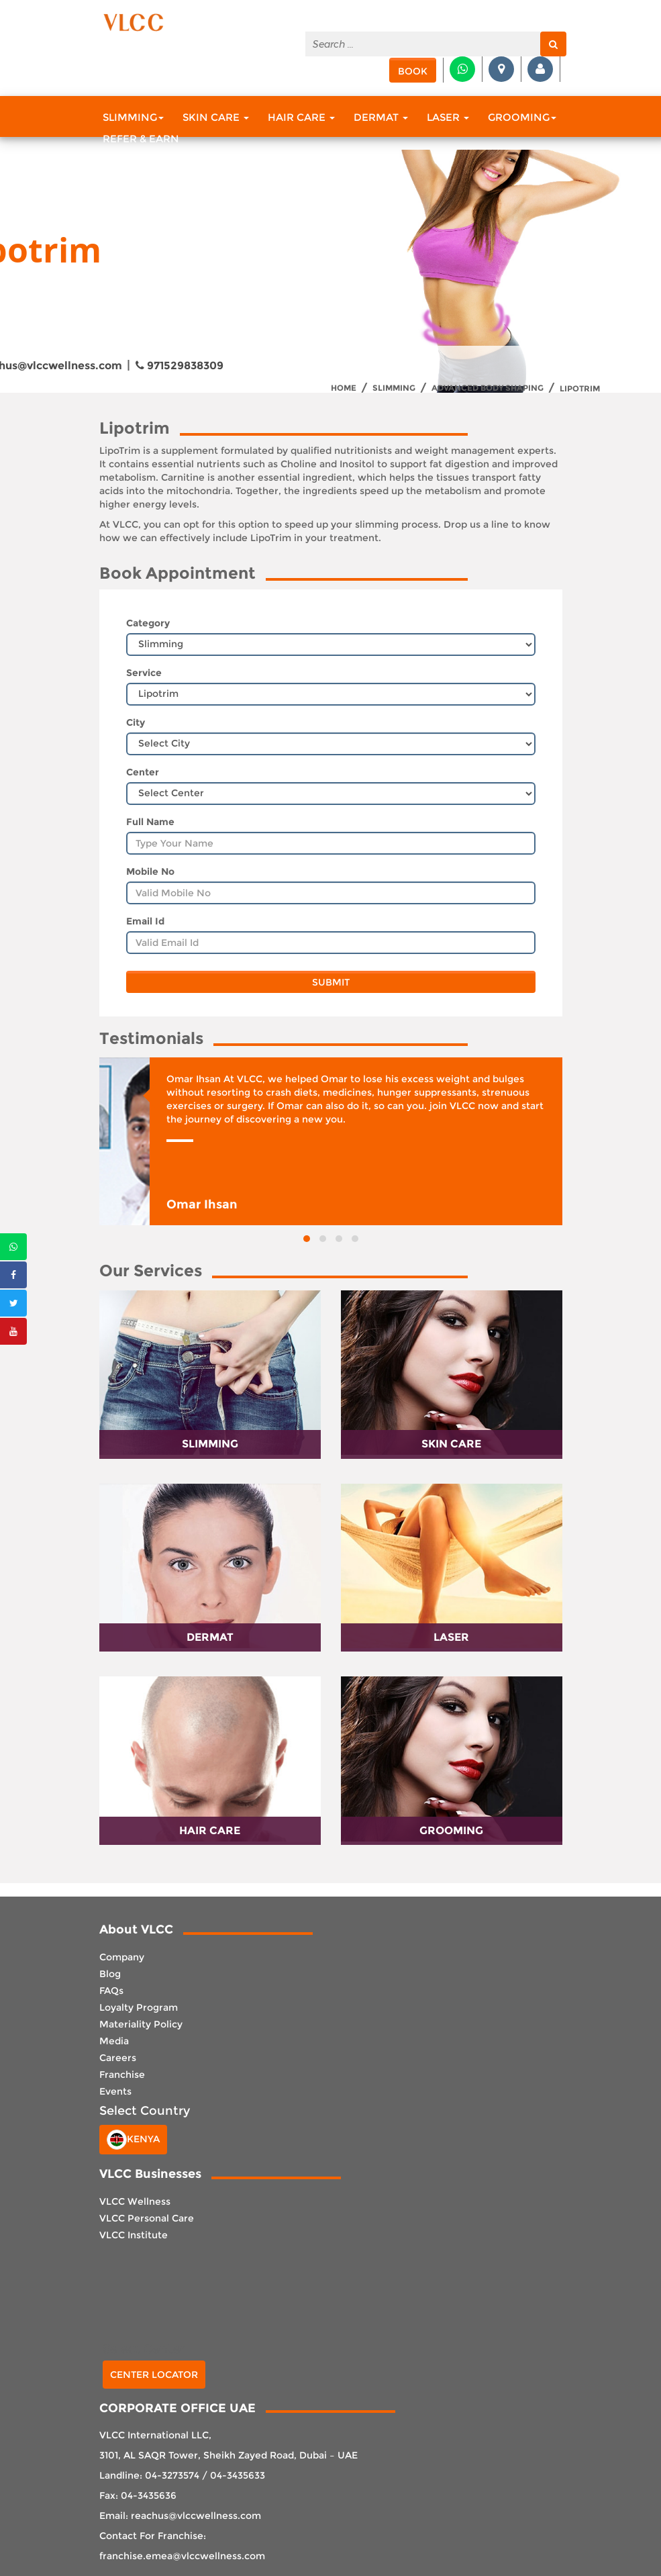 This screenshot has height=2576, width=661. What do you see at coordinates (154, 2375) in the screenshot?
I see `Center Locator` at bounding box center [154, 2375].